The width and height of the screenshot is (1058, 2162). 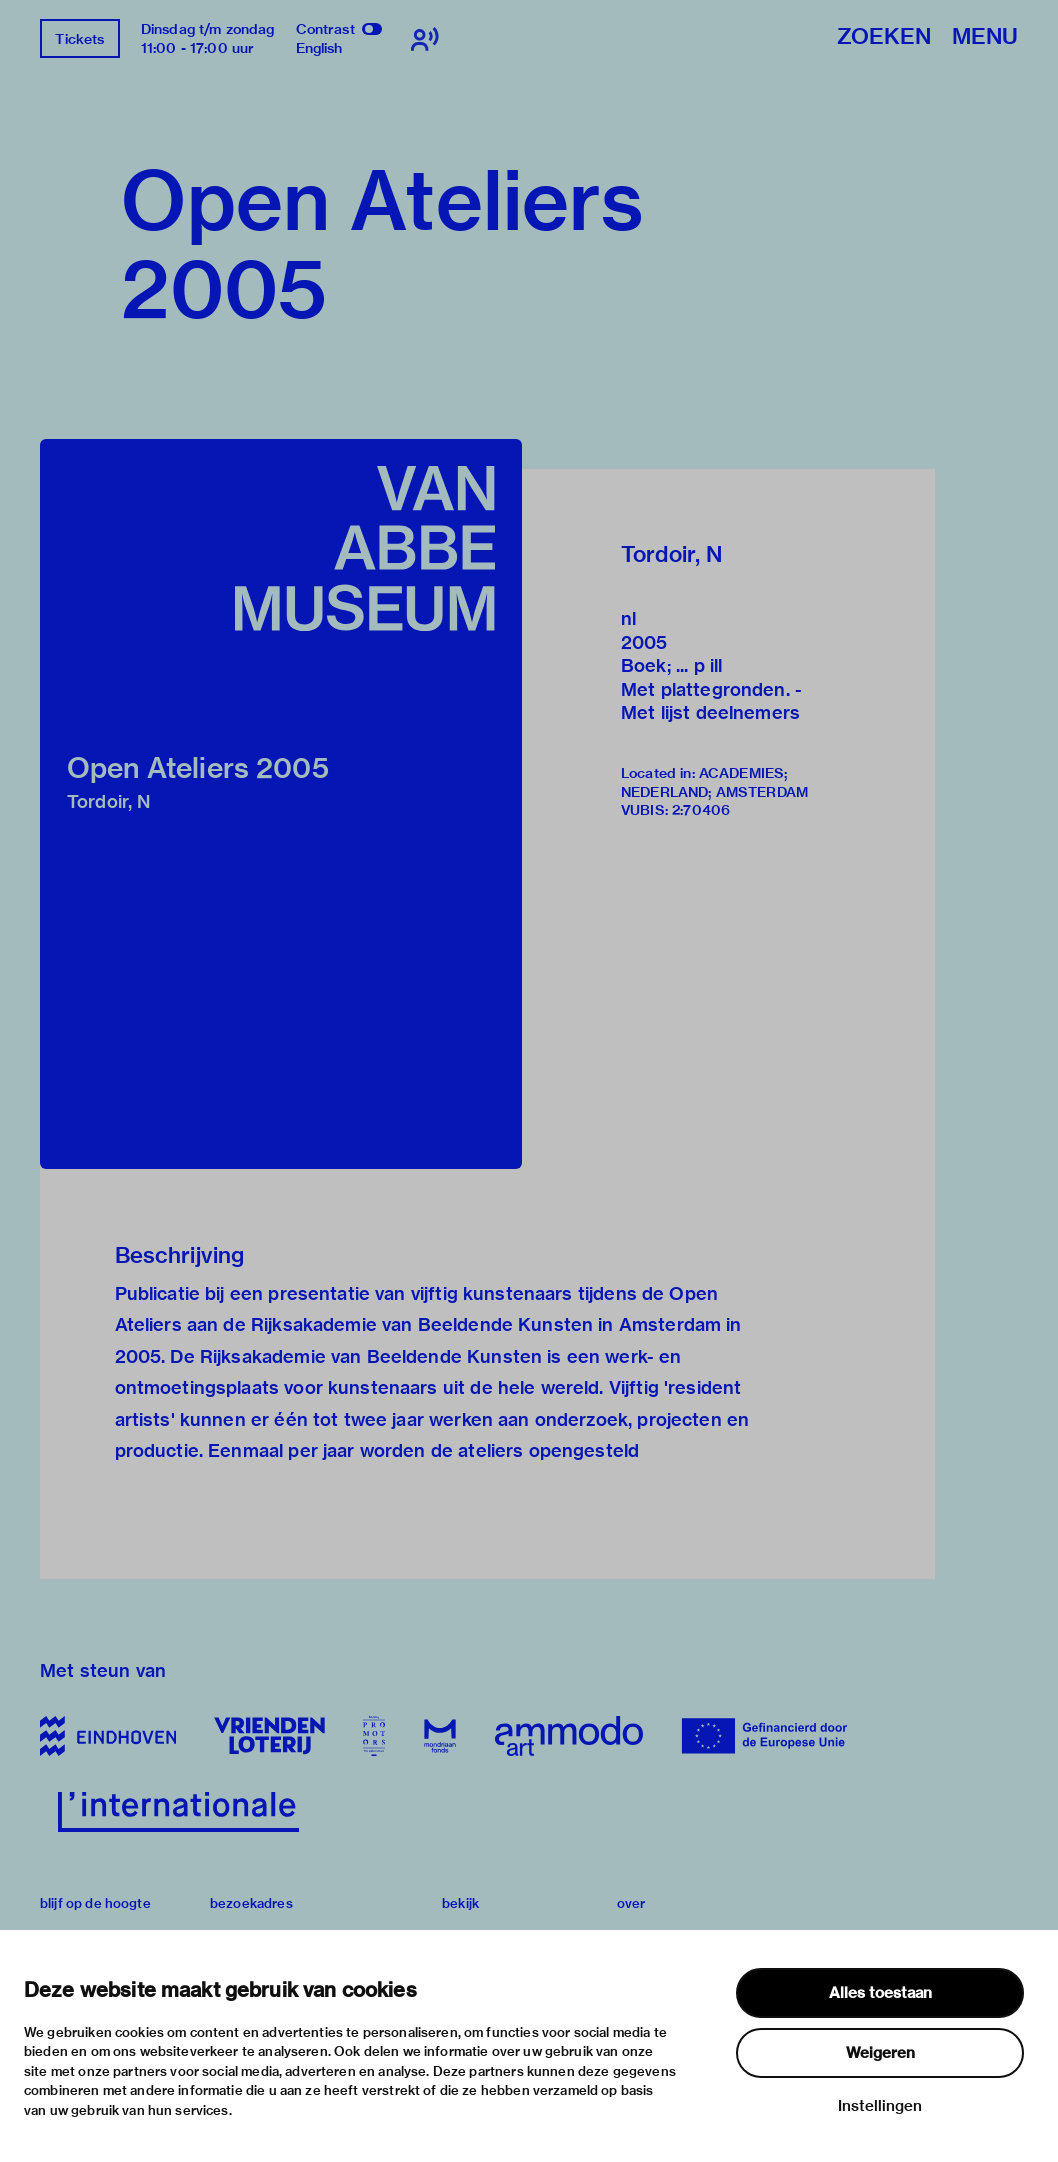 I want to click on Tickets, so click(x=79, y=39).